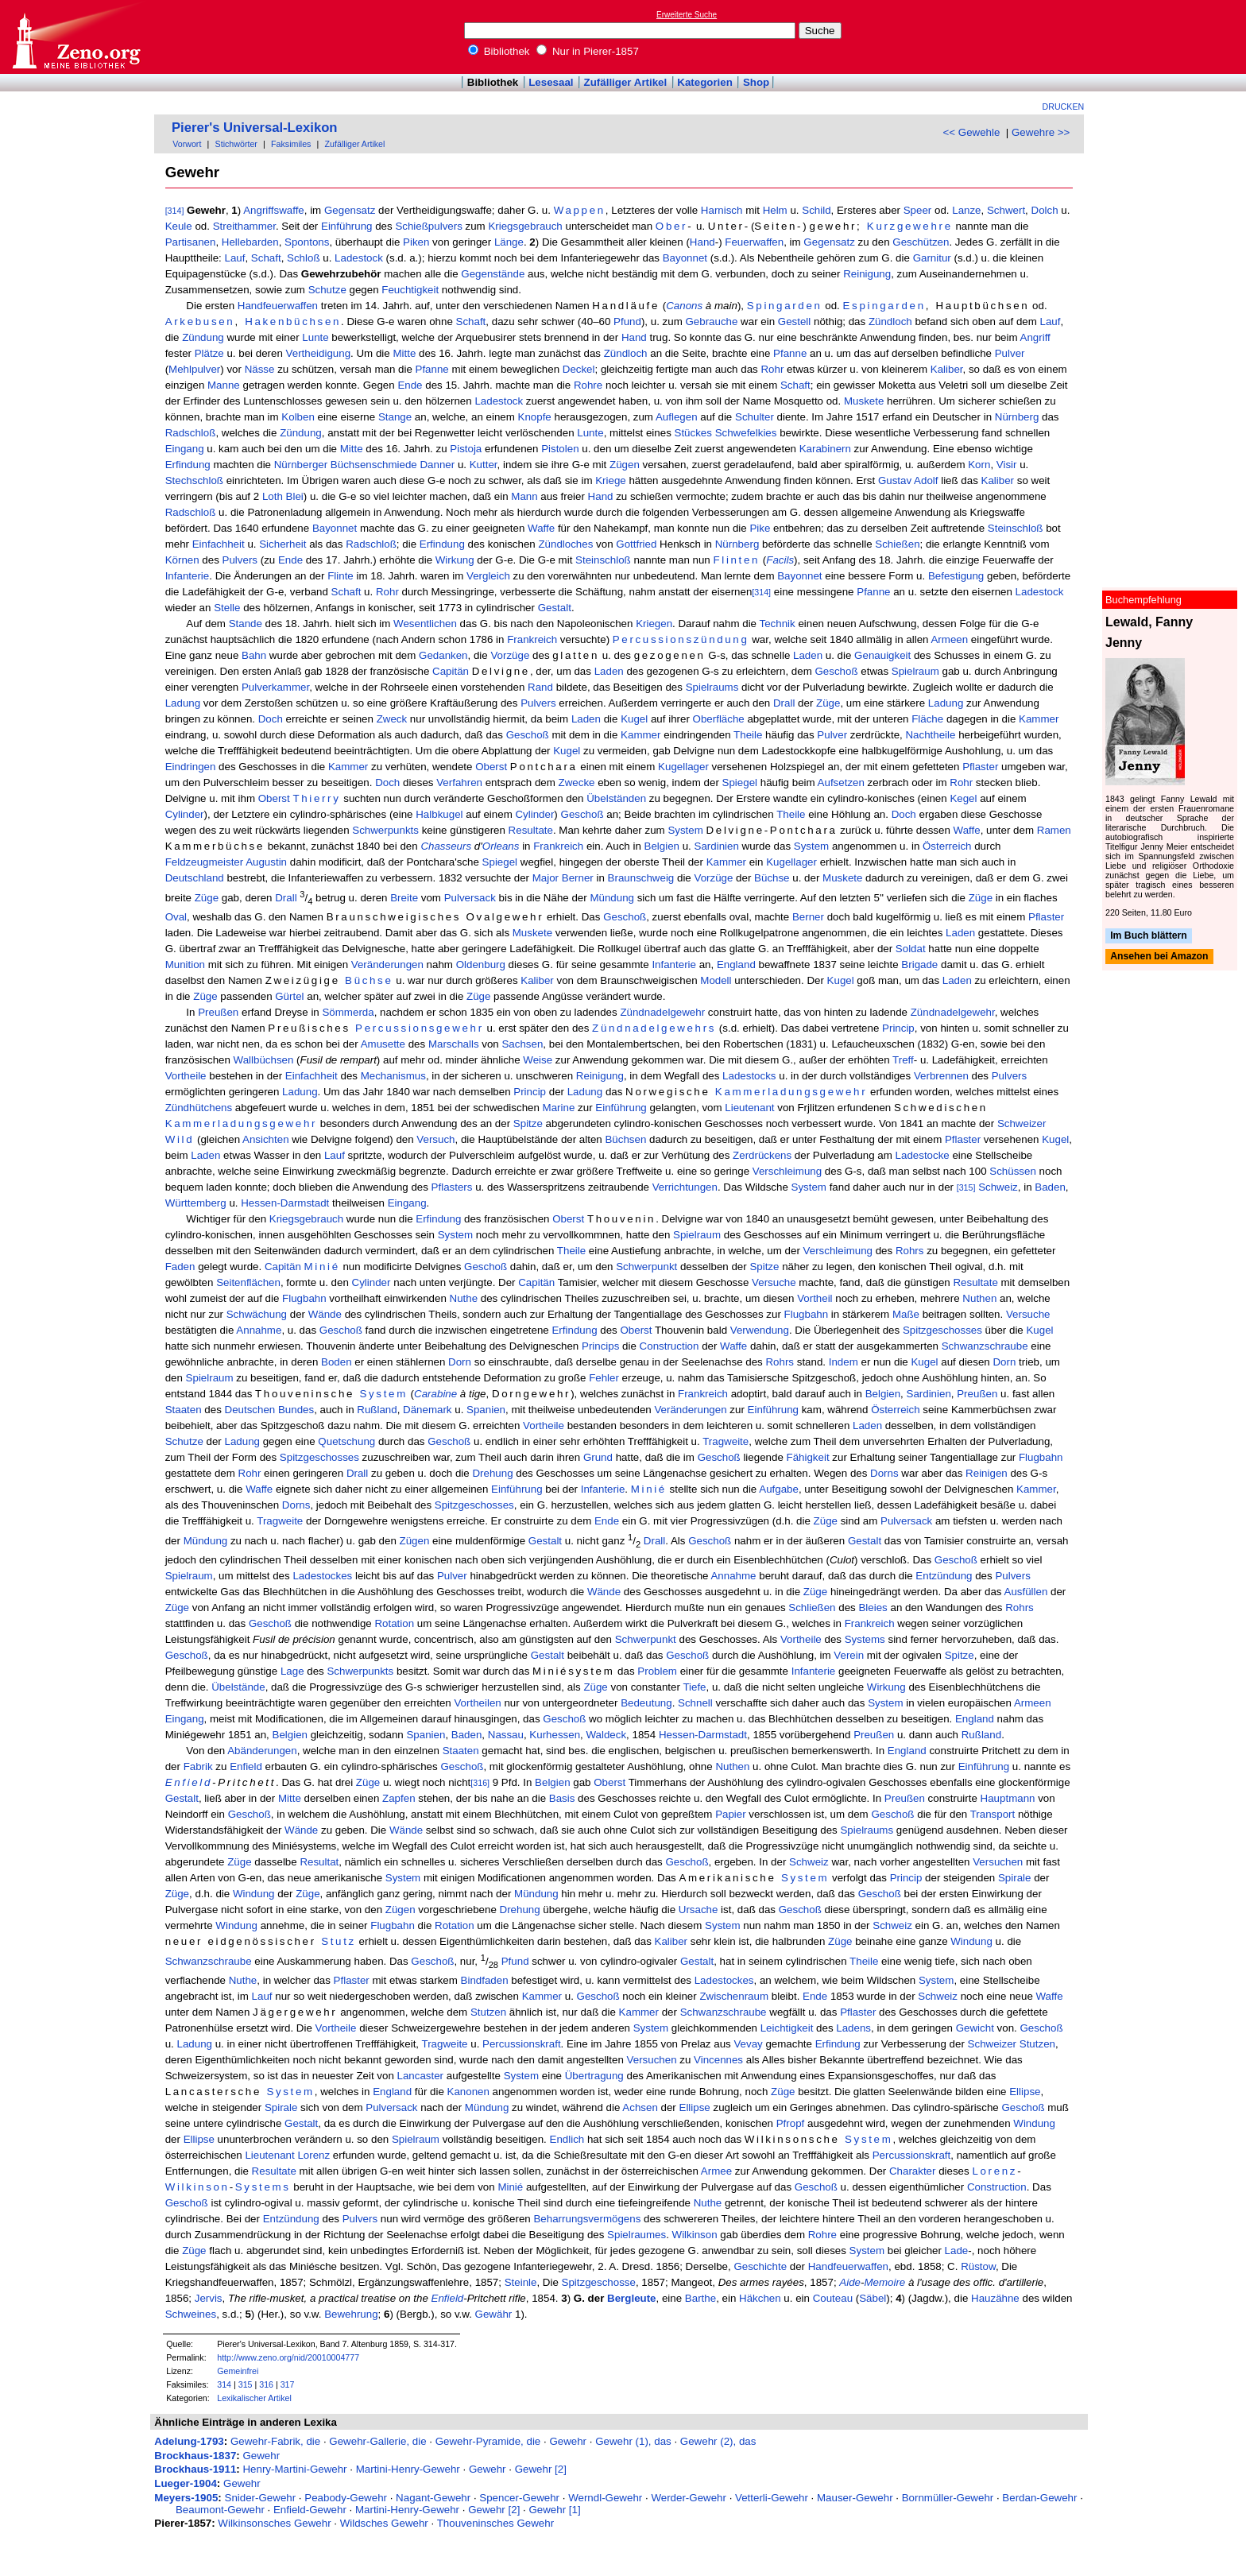  What do you see at coordinates (327, 290) in the screenshot?
I see `Schutze` at bounding box center [327, 290].